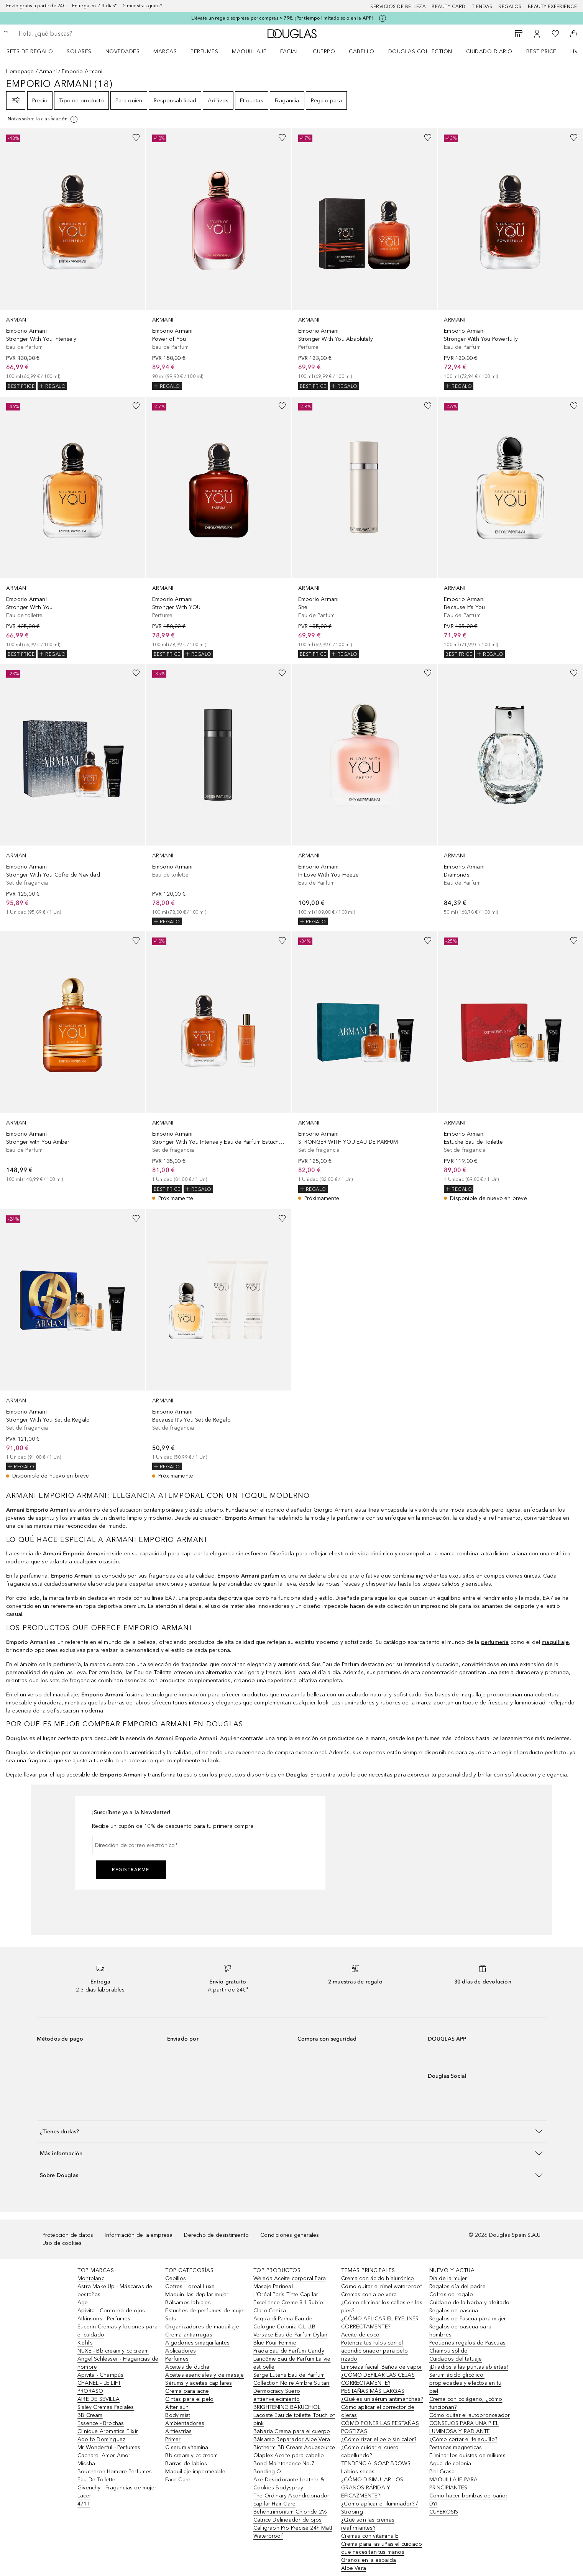 This screenshot has width=583, height=2576. Describe the element at coordinates (30, 51) in the screenshot. I see `Sets de regalo` at that location.